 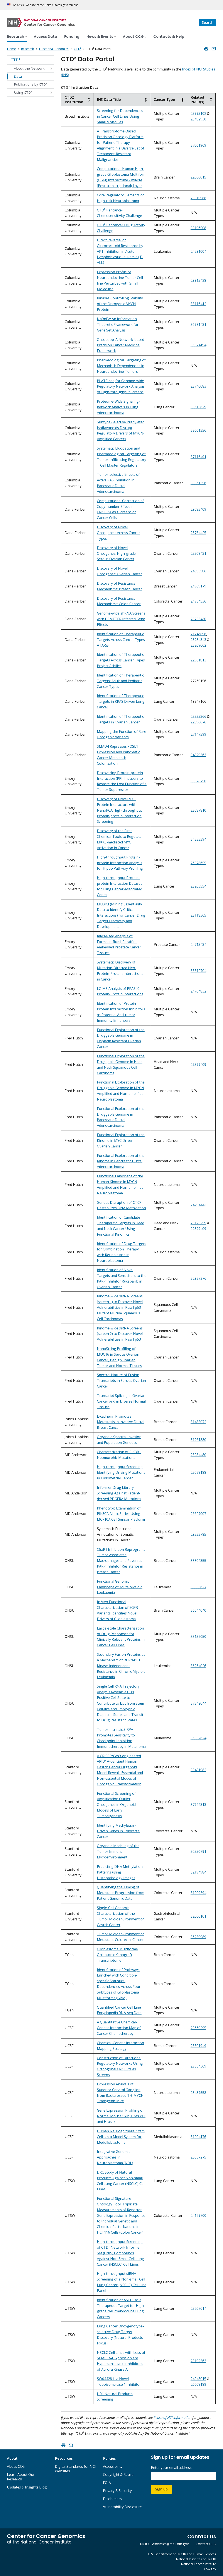 What do you see at coordinates (198, 553) in the screenshot?
I see `25368431` at bounding box center [198, 553].